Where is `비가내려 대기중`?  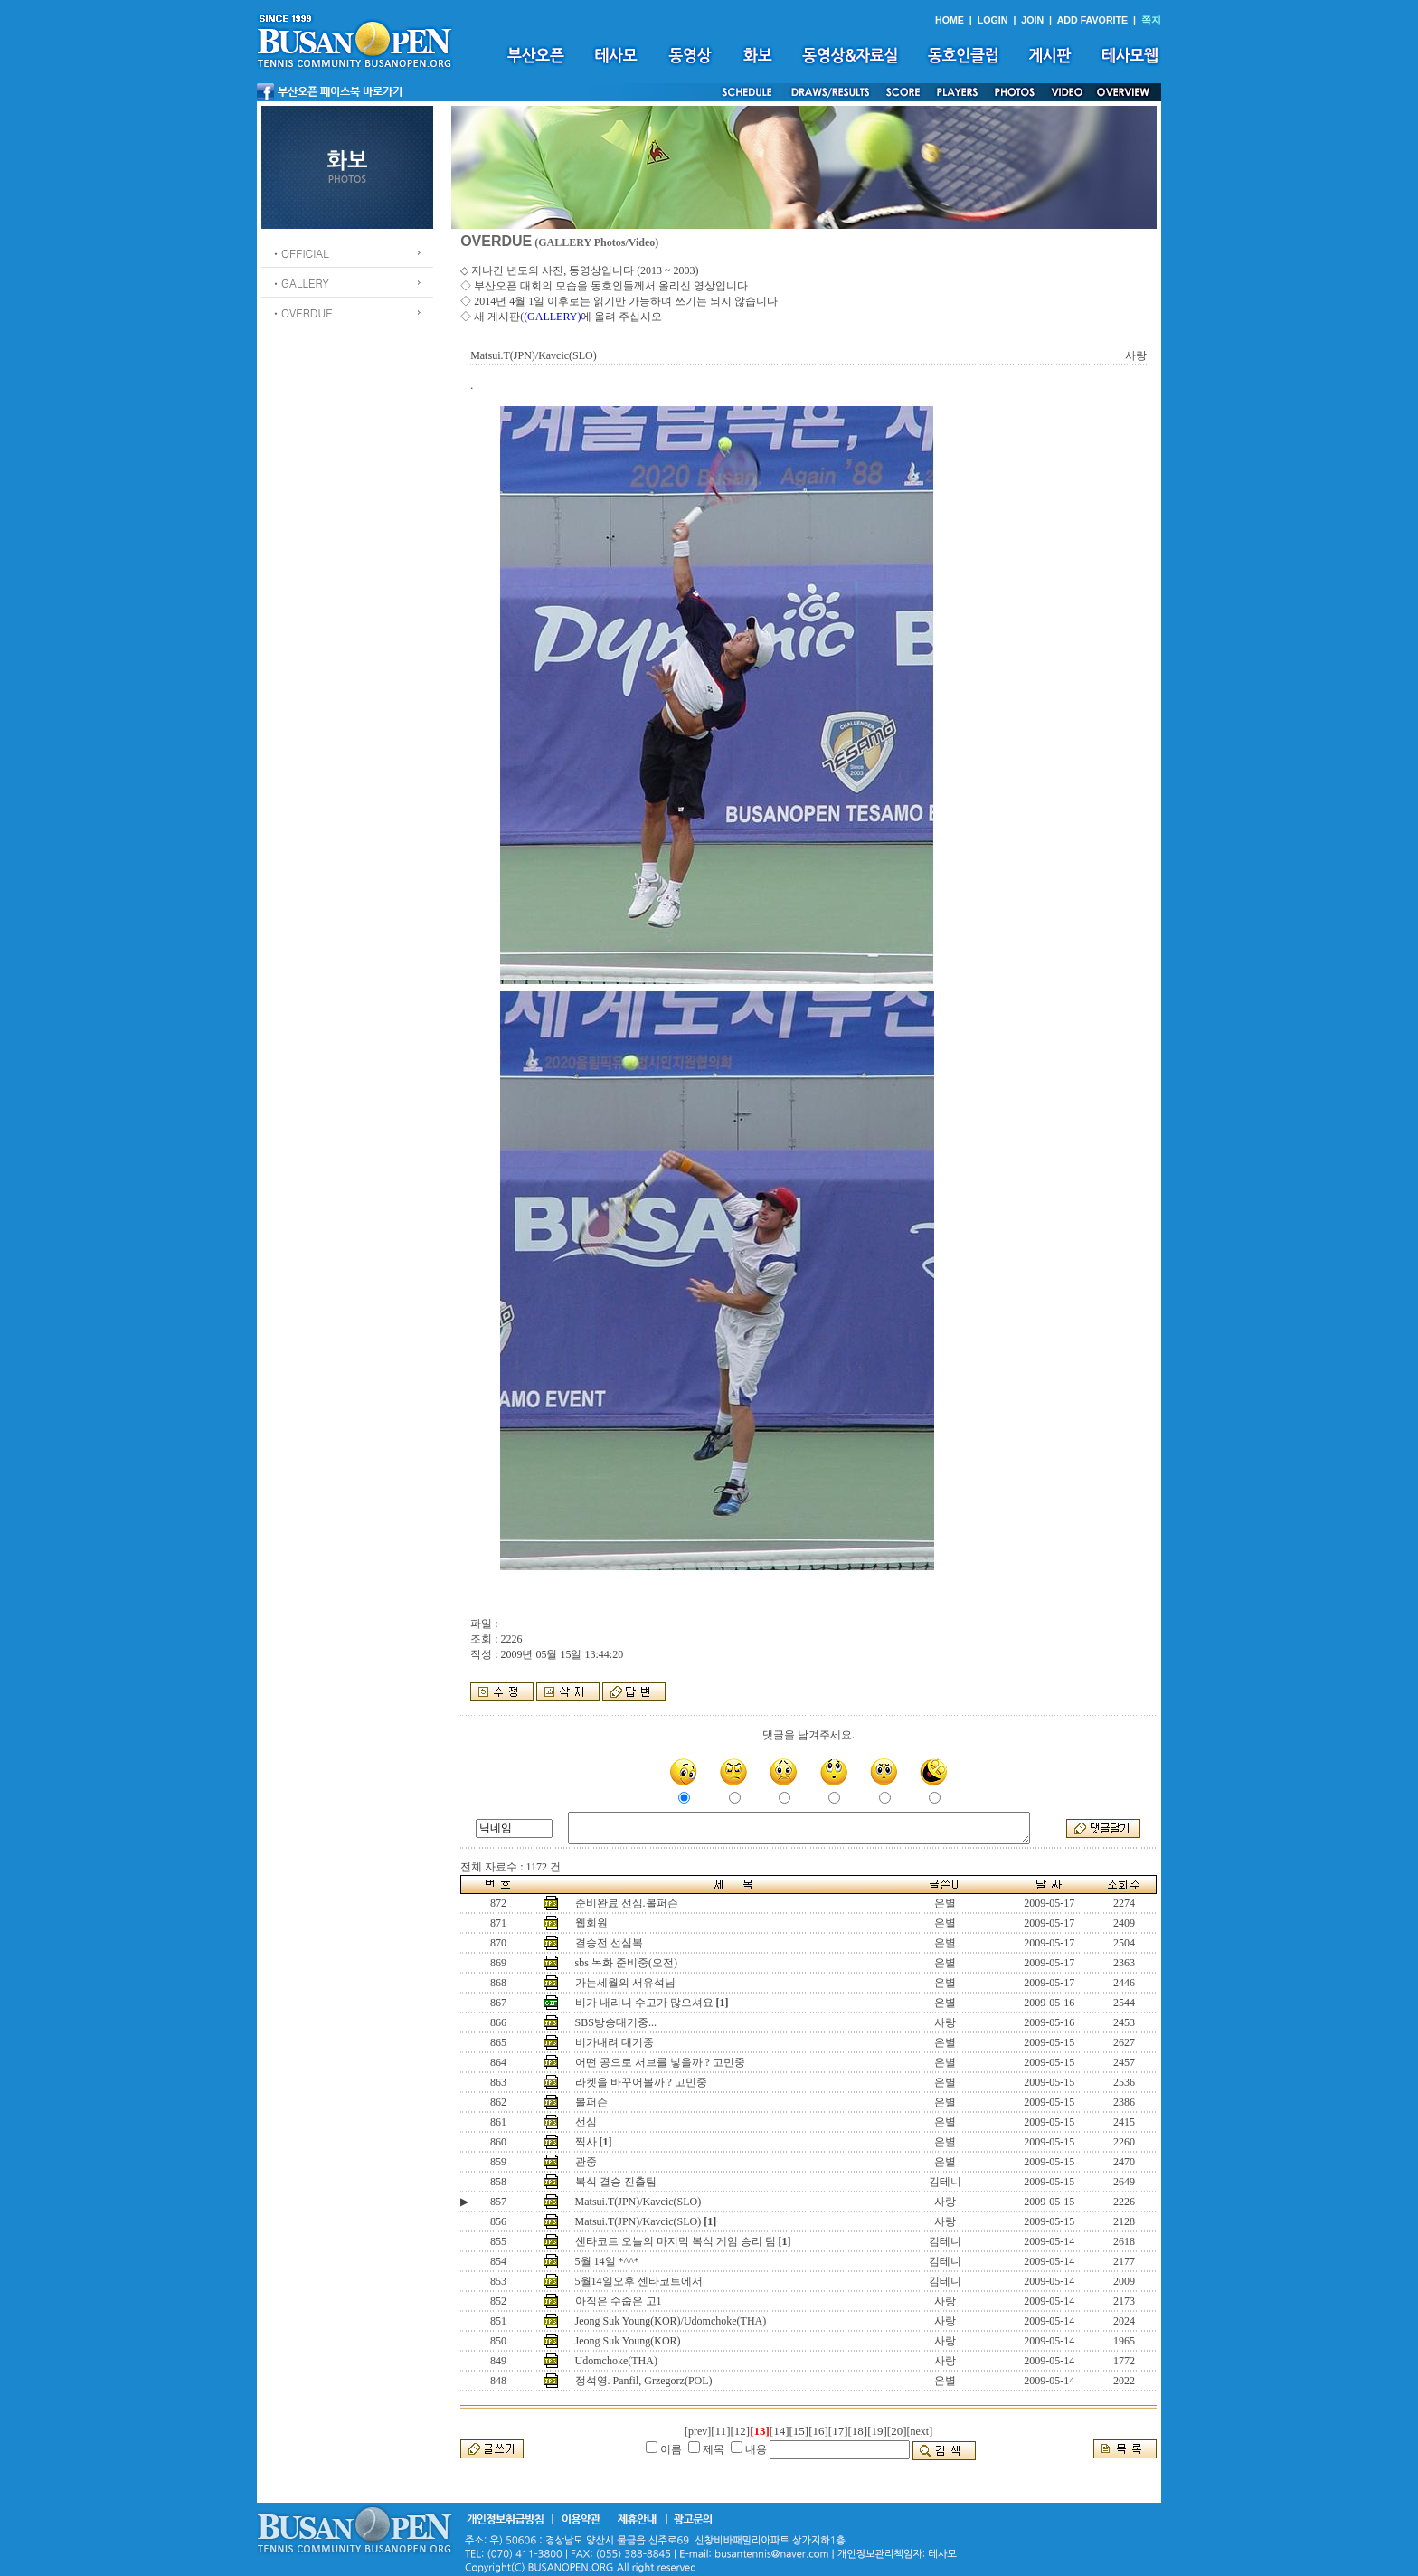
비가내려 대기중 is located at coordinates (614, 2042).